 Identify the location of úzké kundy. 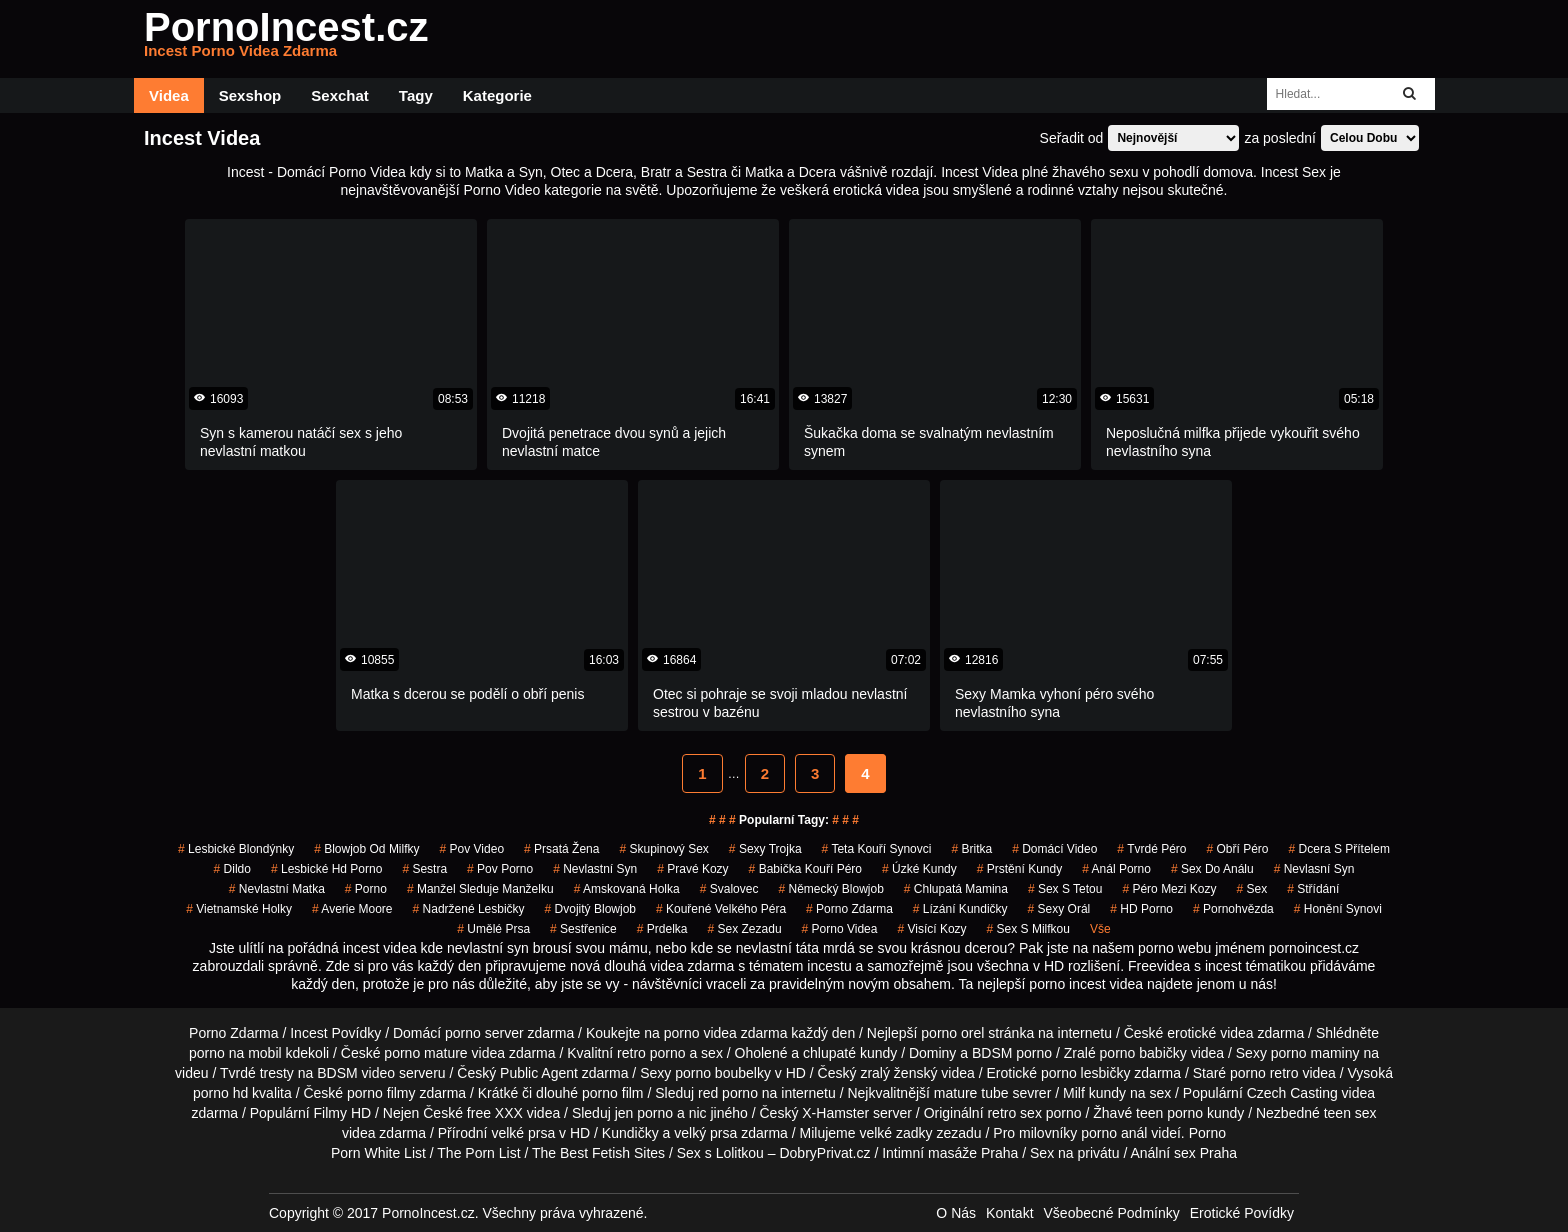
(919, 869).